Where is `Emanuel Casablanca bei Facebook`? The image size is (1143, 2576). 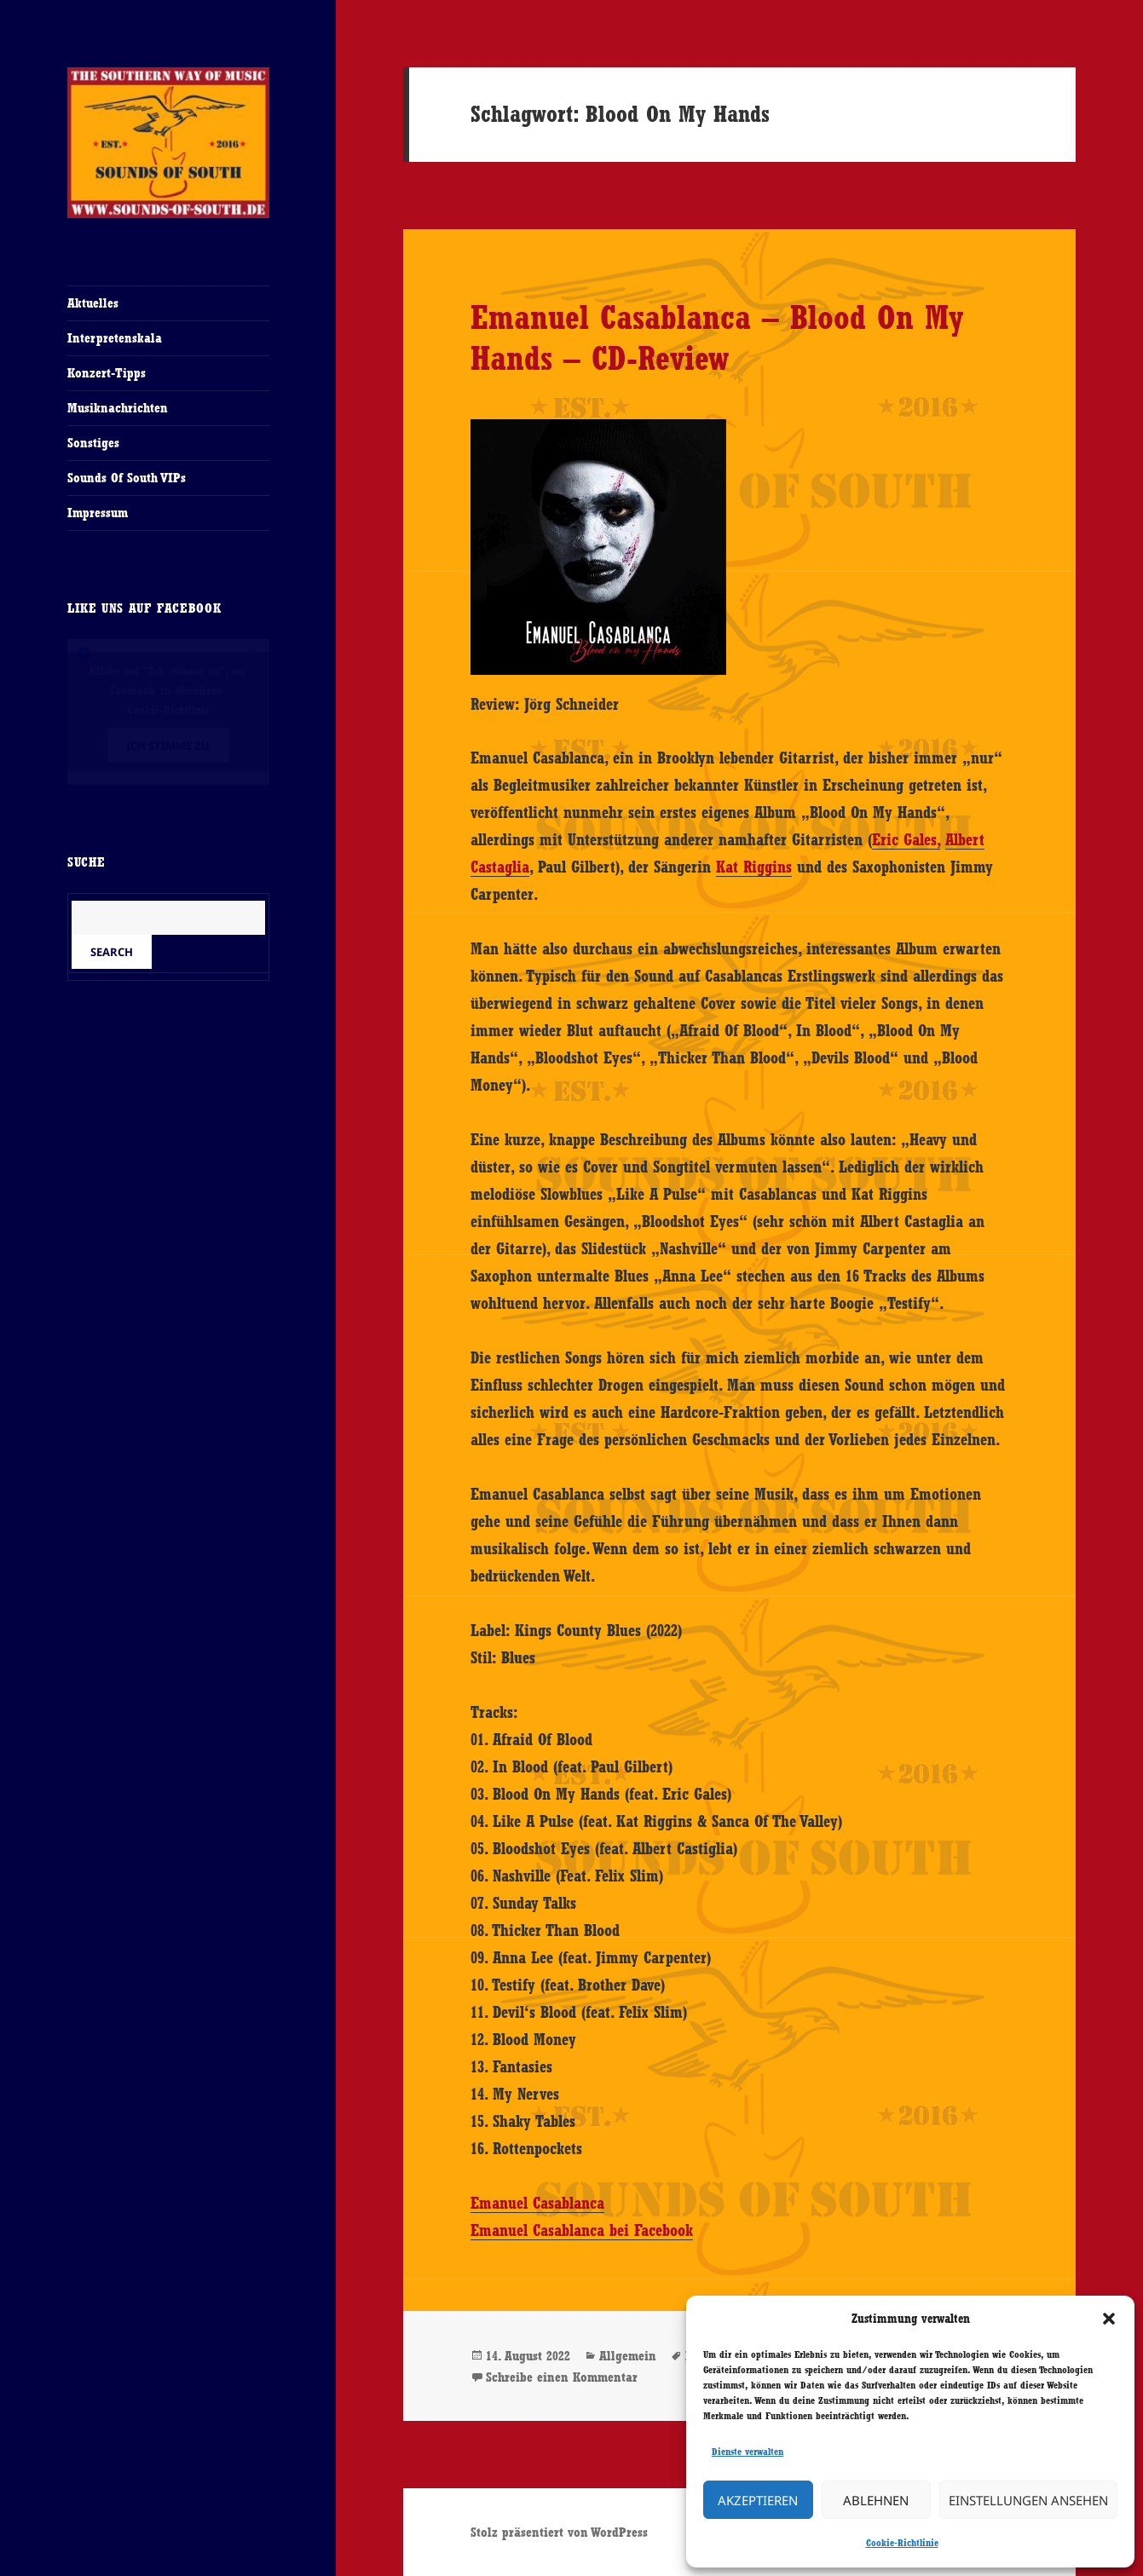 Emanuel Casablanca bei Facebook is located at coordinates (581, 2230).